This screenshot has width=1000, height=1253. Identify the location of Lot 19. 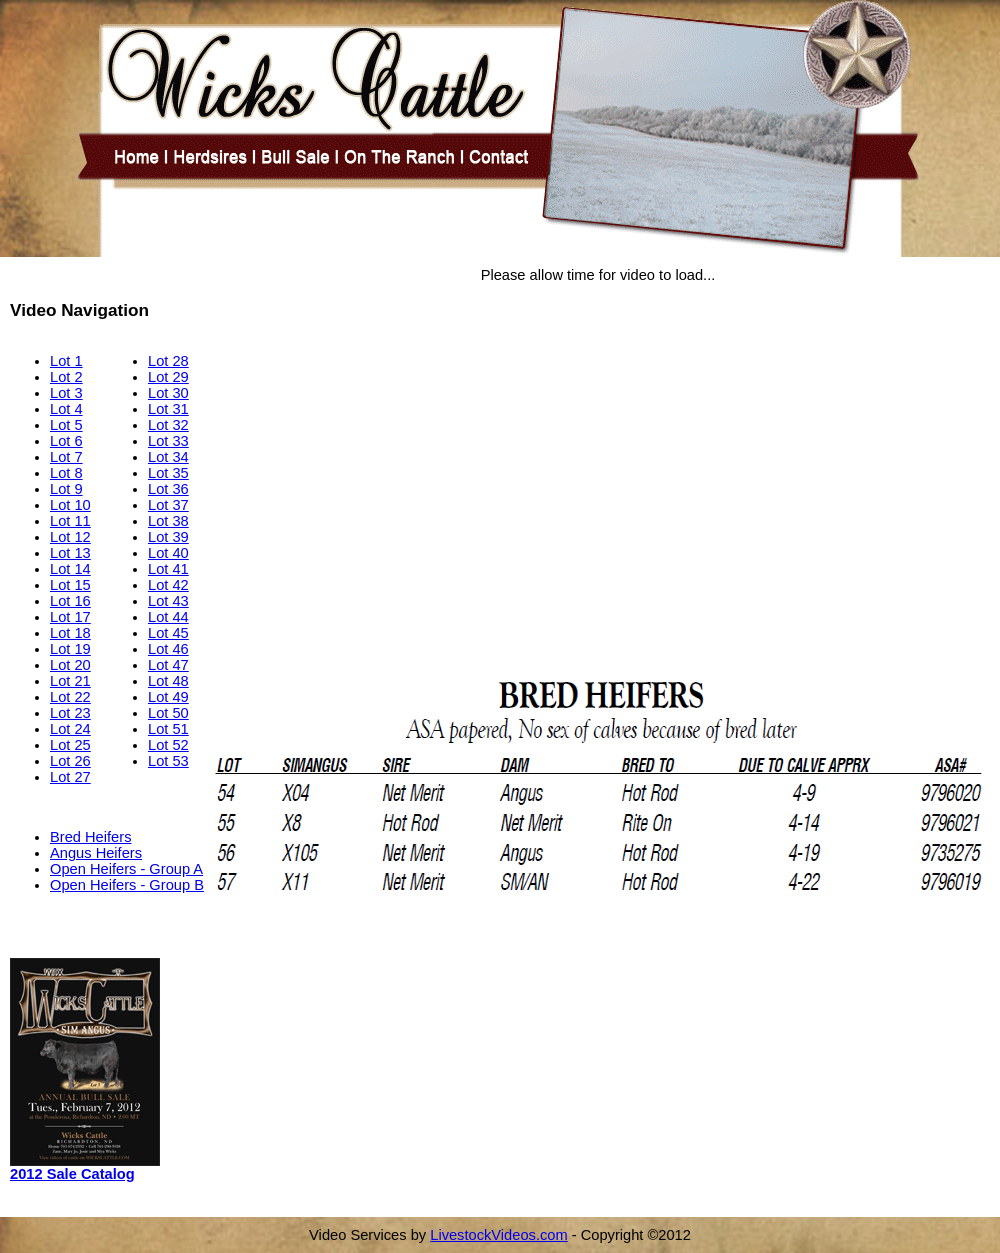
(70, 649).